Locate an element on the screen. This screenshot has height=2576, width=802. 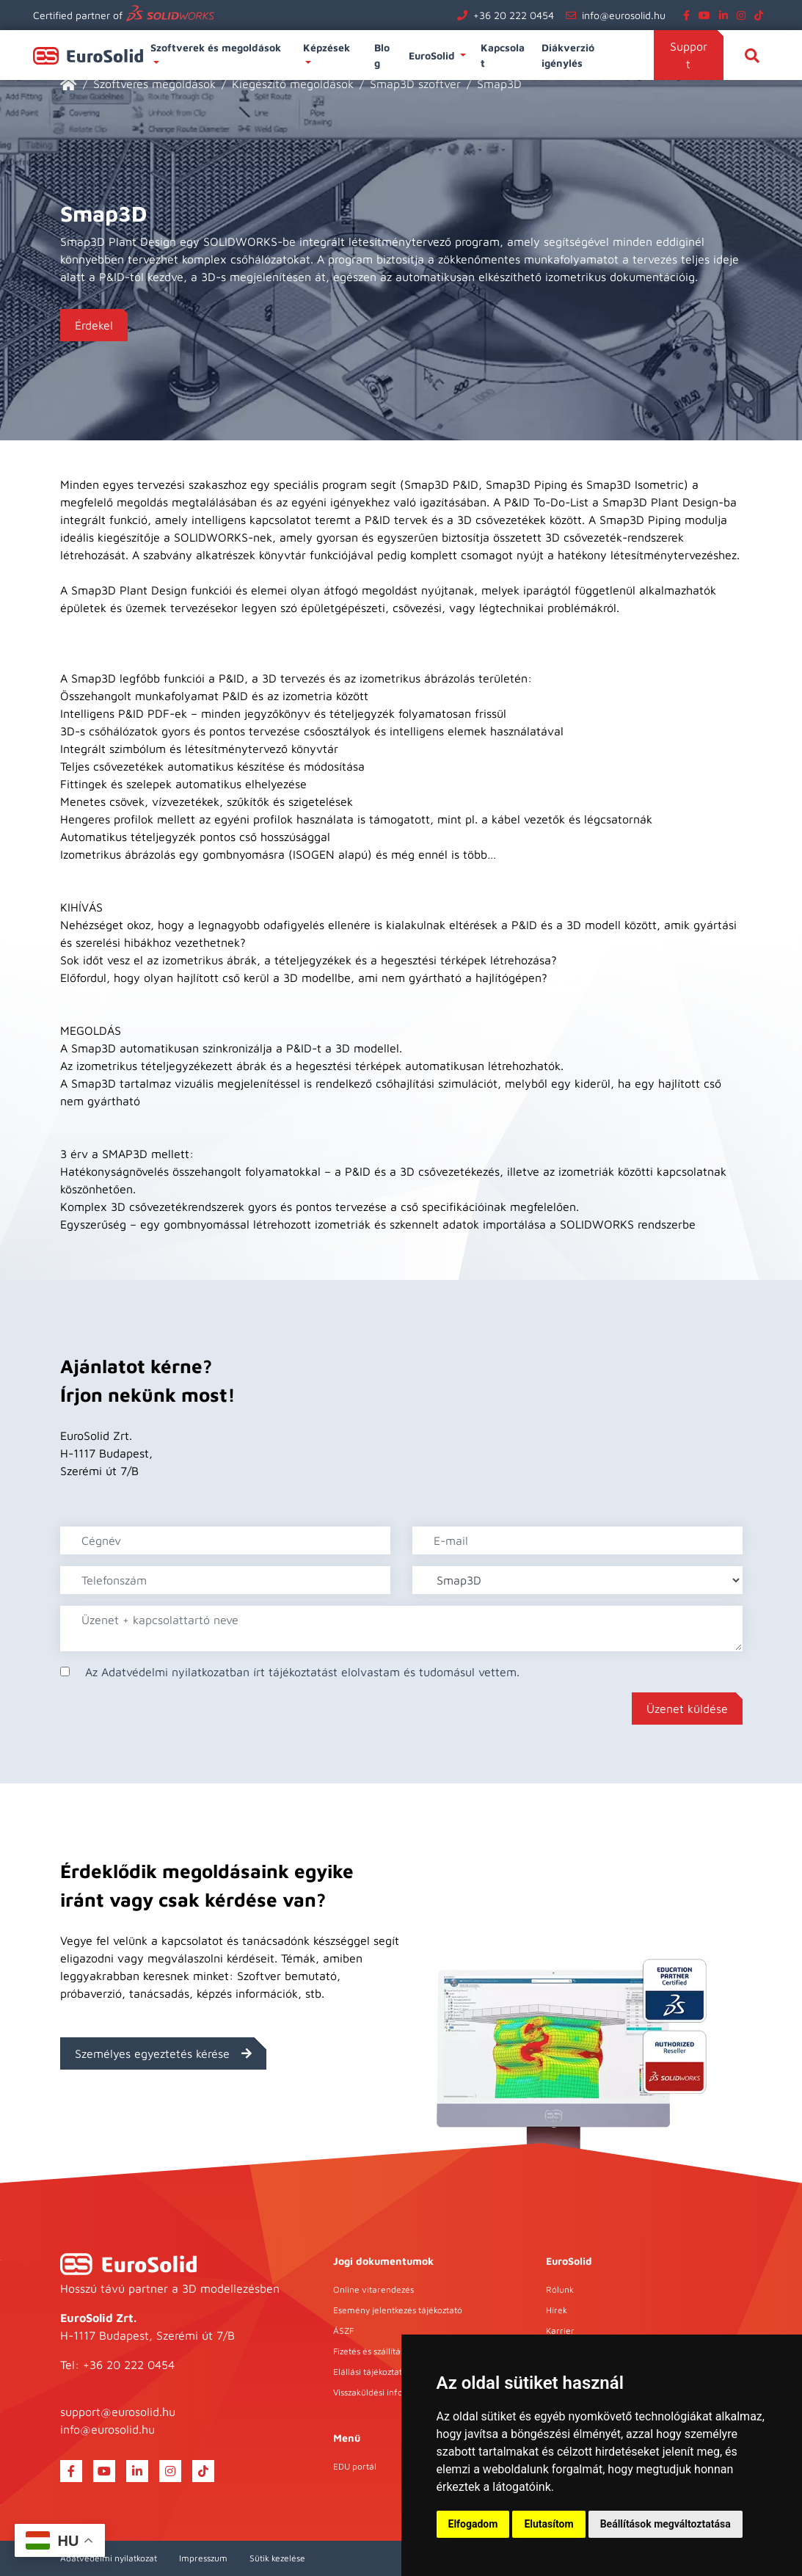
Érdekel is located at coordinates (94, 325).